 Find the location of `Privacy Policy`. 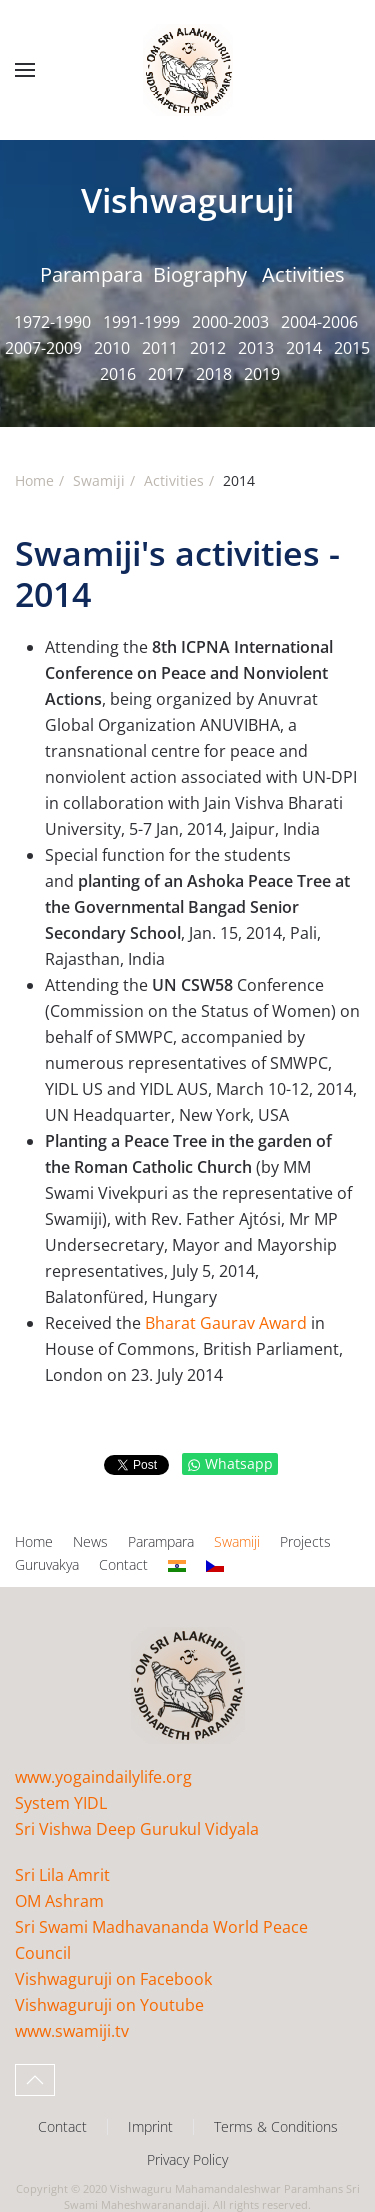

Privacy Policy is located at coordinates (187, 2159).